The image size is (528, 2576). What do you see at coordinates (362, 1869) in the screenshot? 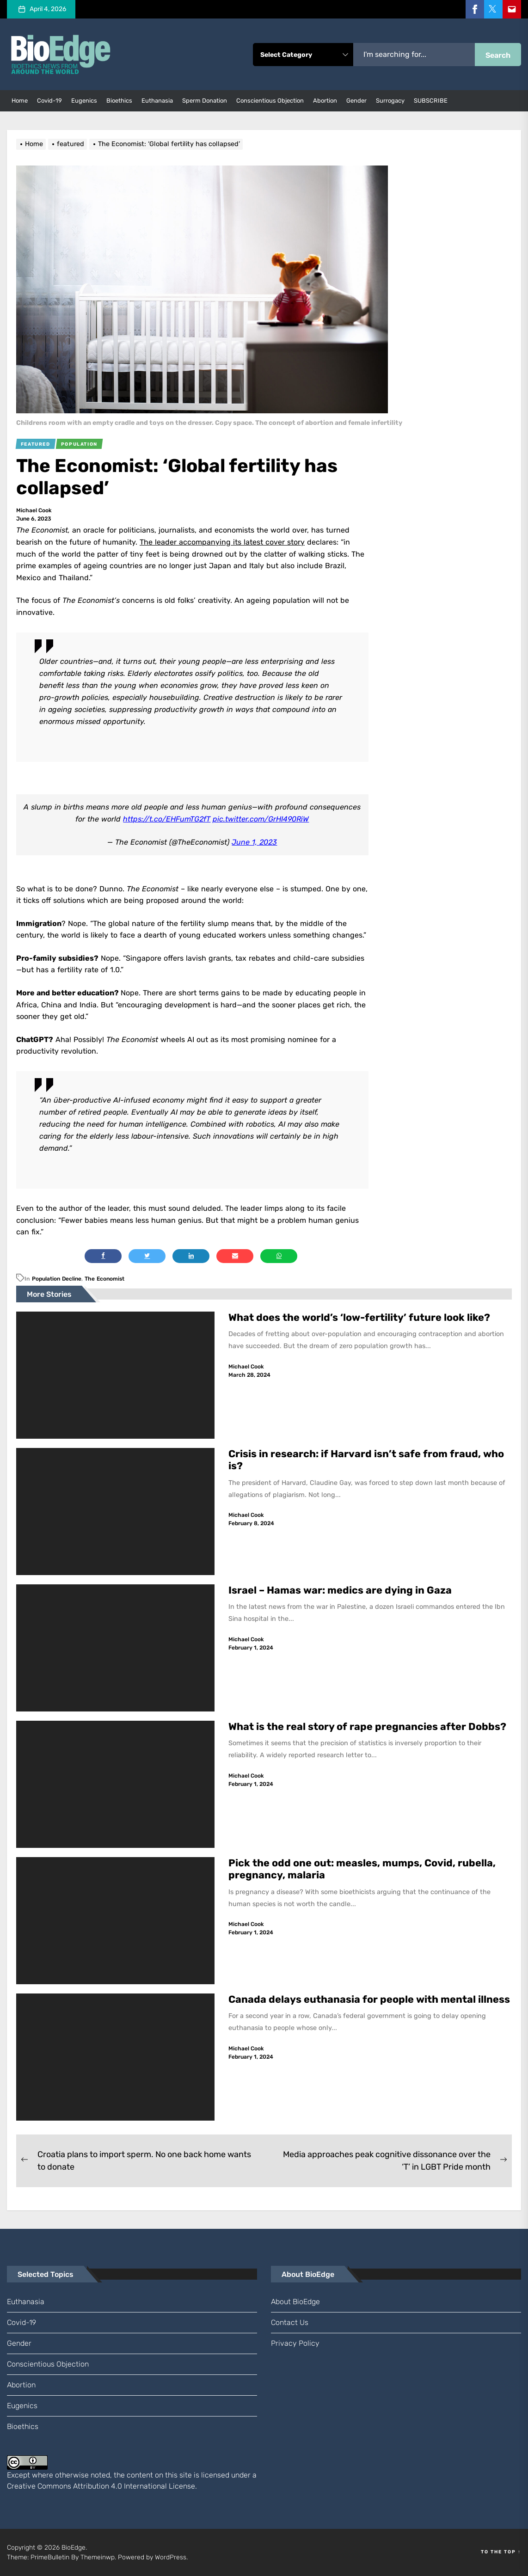
I see `Pick the odd one out: measles, mumps, Covid, rubella, pregnancy, malaria` at bounding box center [362, 1869].